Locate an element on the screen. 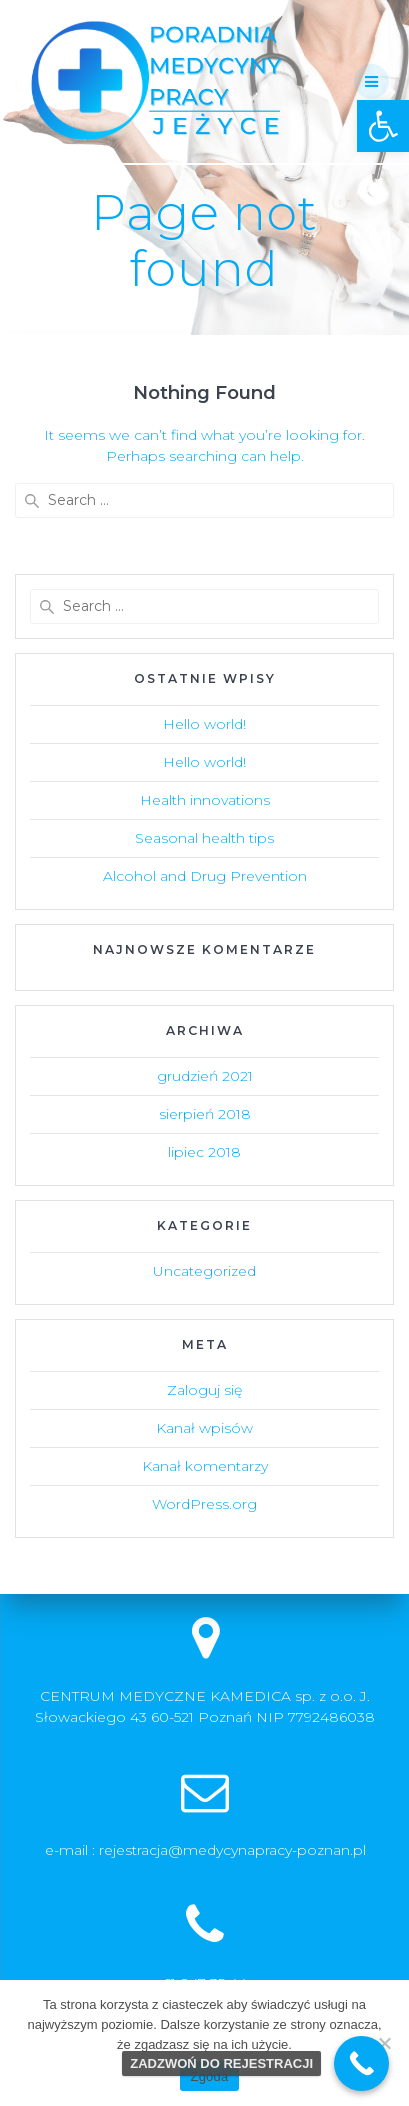 Image resolution: width=409 pixels, height=2106 pixels. lipiec 2018 is located at coordinates (204, 1152).